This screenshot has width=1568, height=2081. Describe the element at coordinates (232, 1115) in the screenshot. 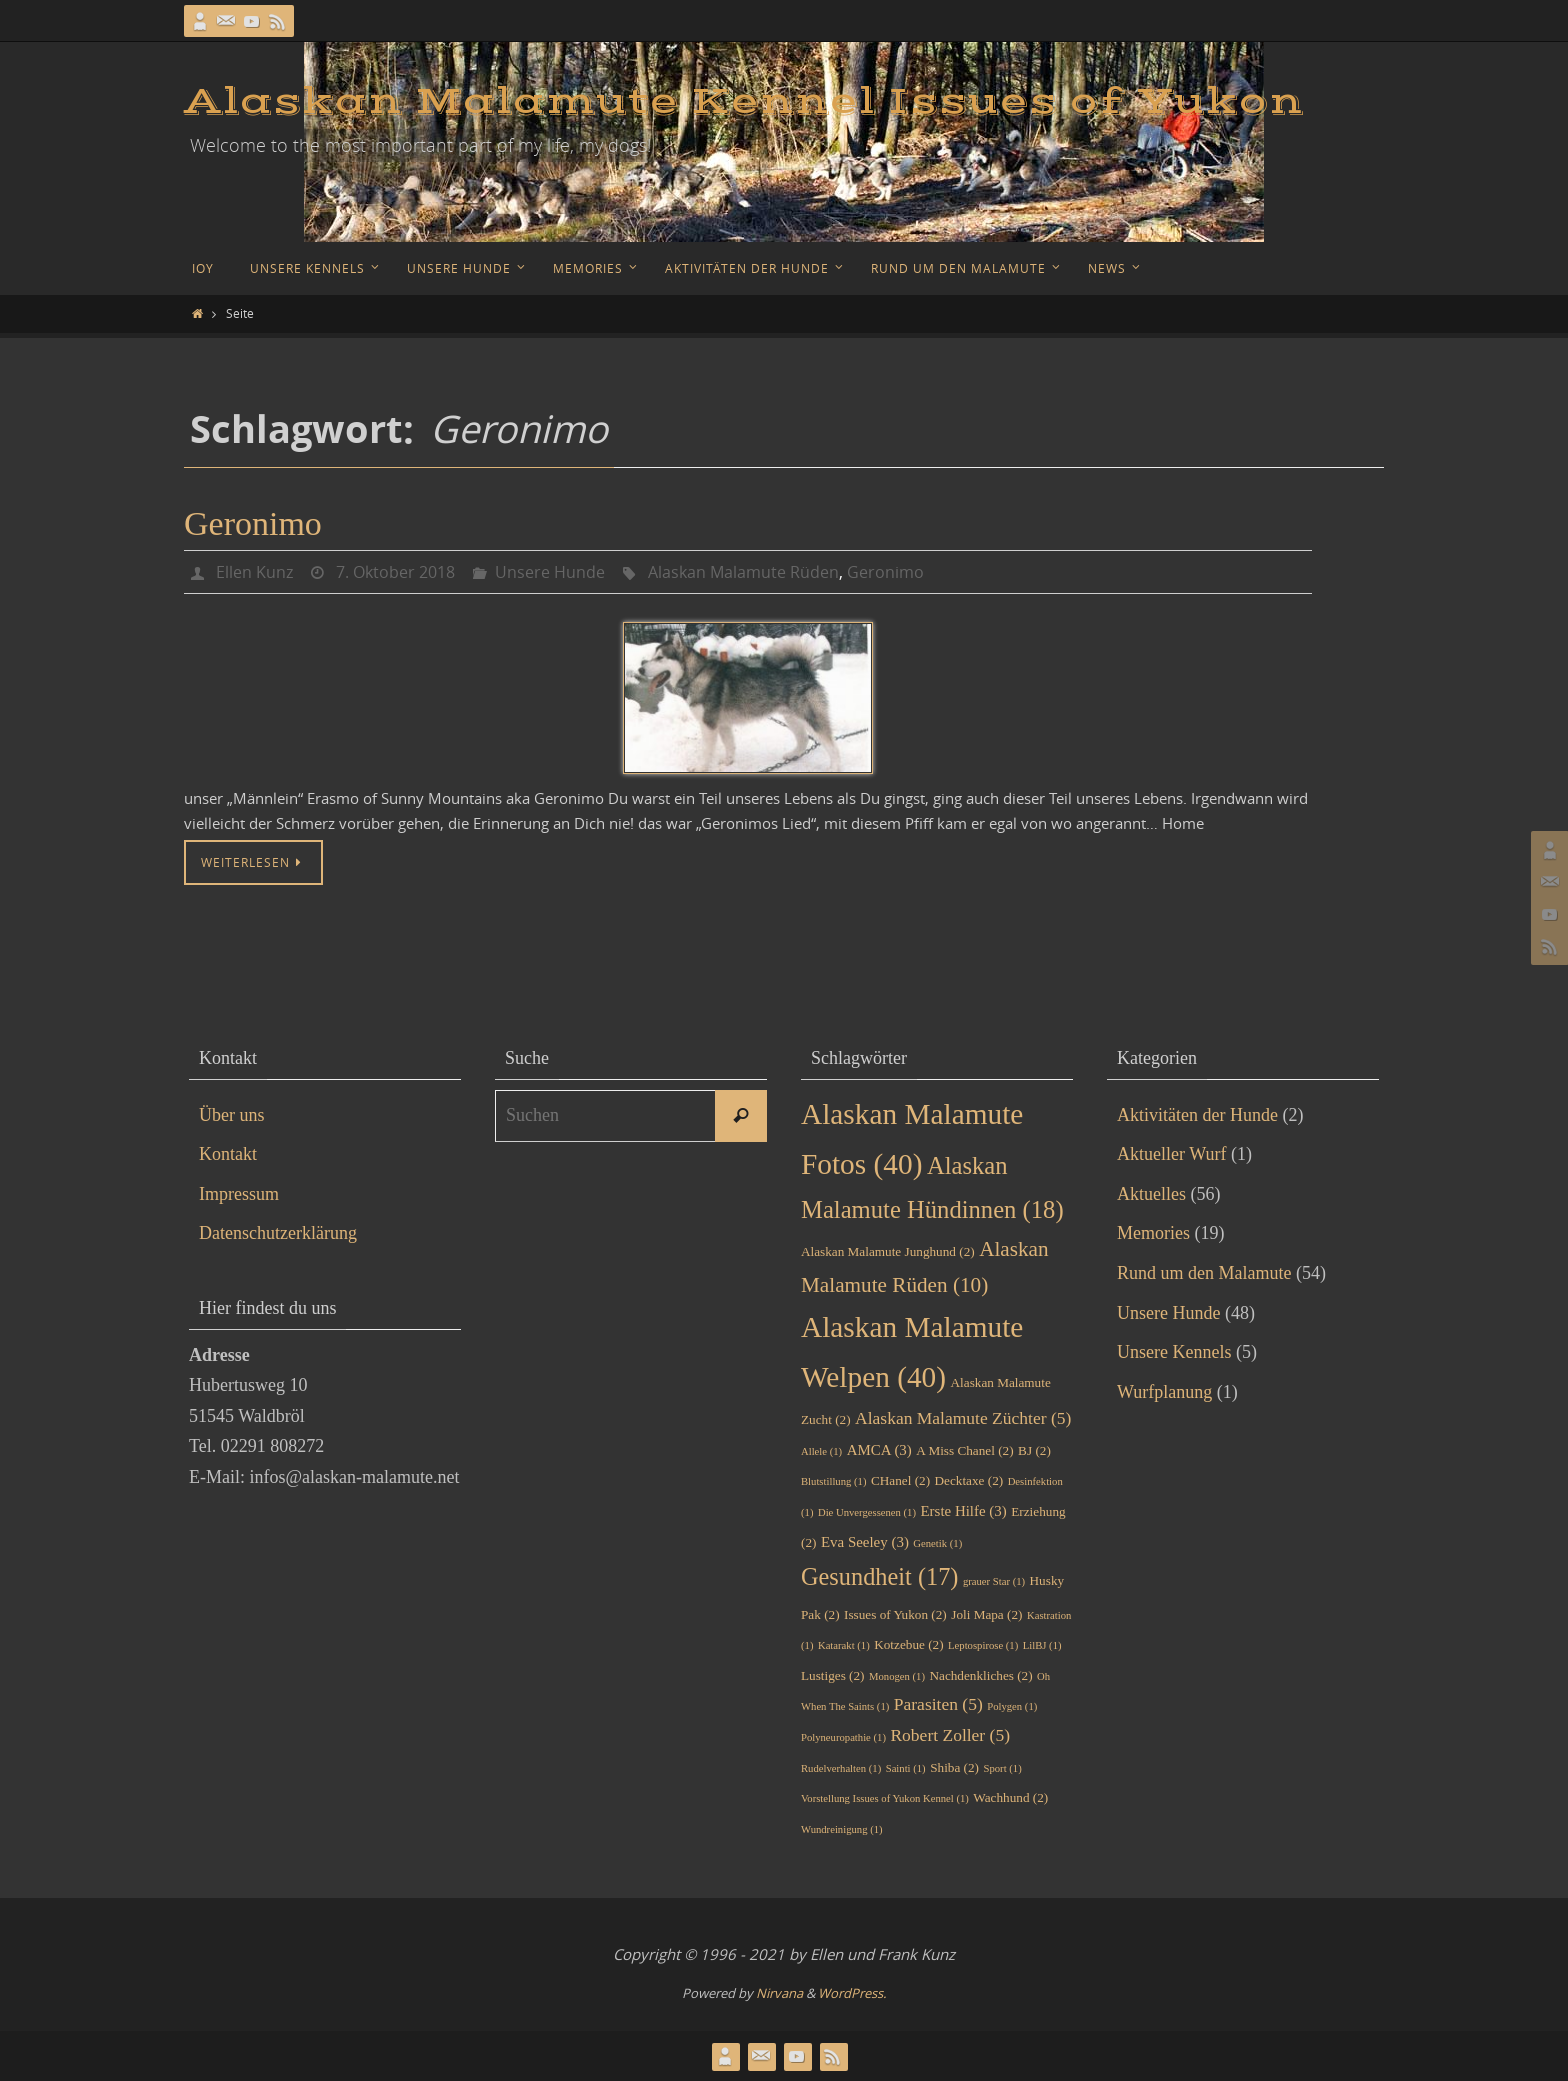

I see `Über uns` at that location.